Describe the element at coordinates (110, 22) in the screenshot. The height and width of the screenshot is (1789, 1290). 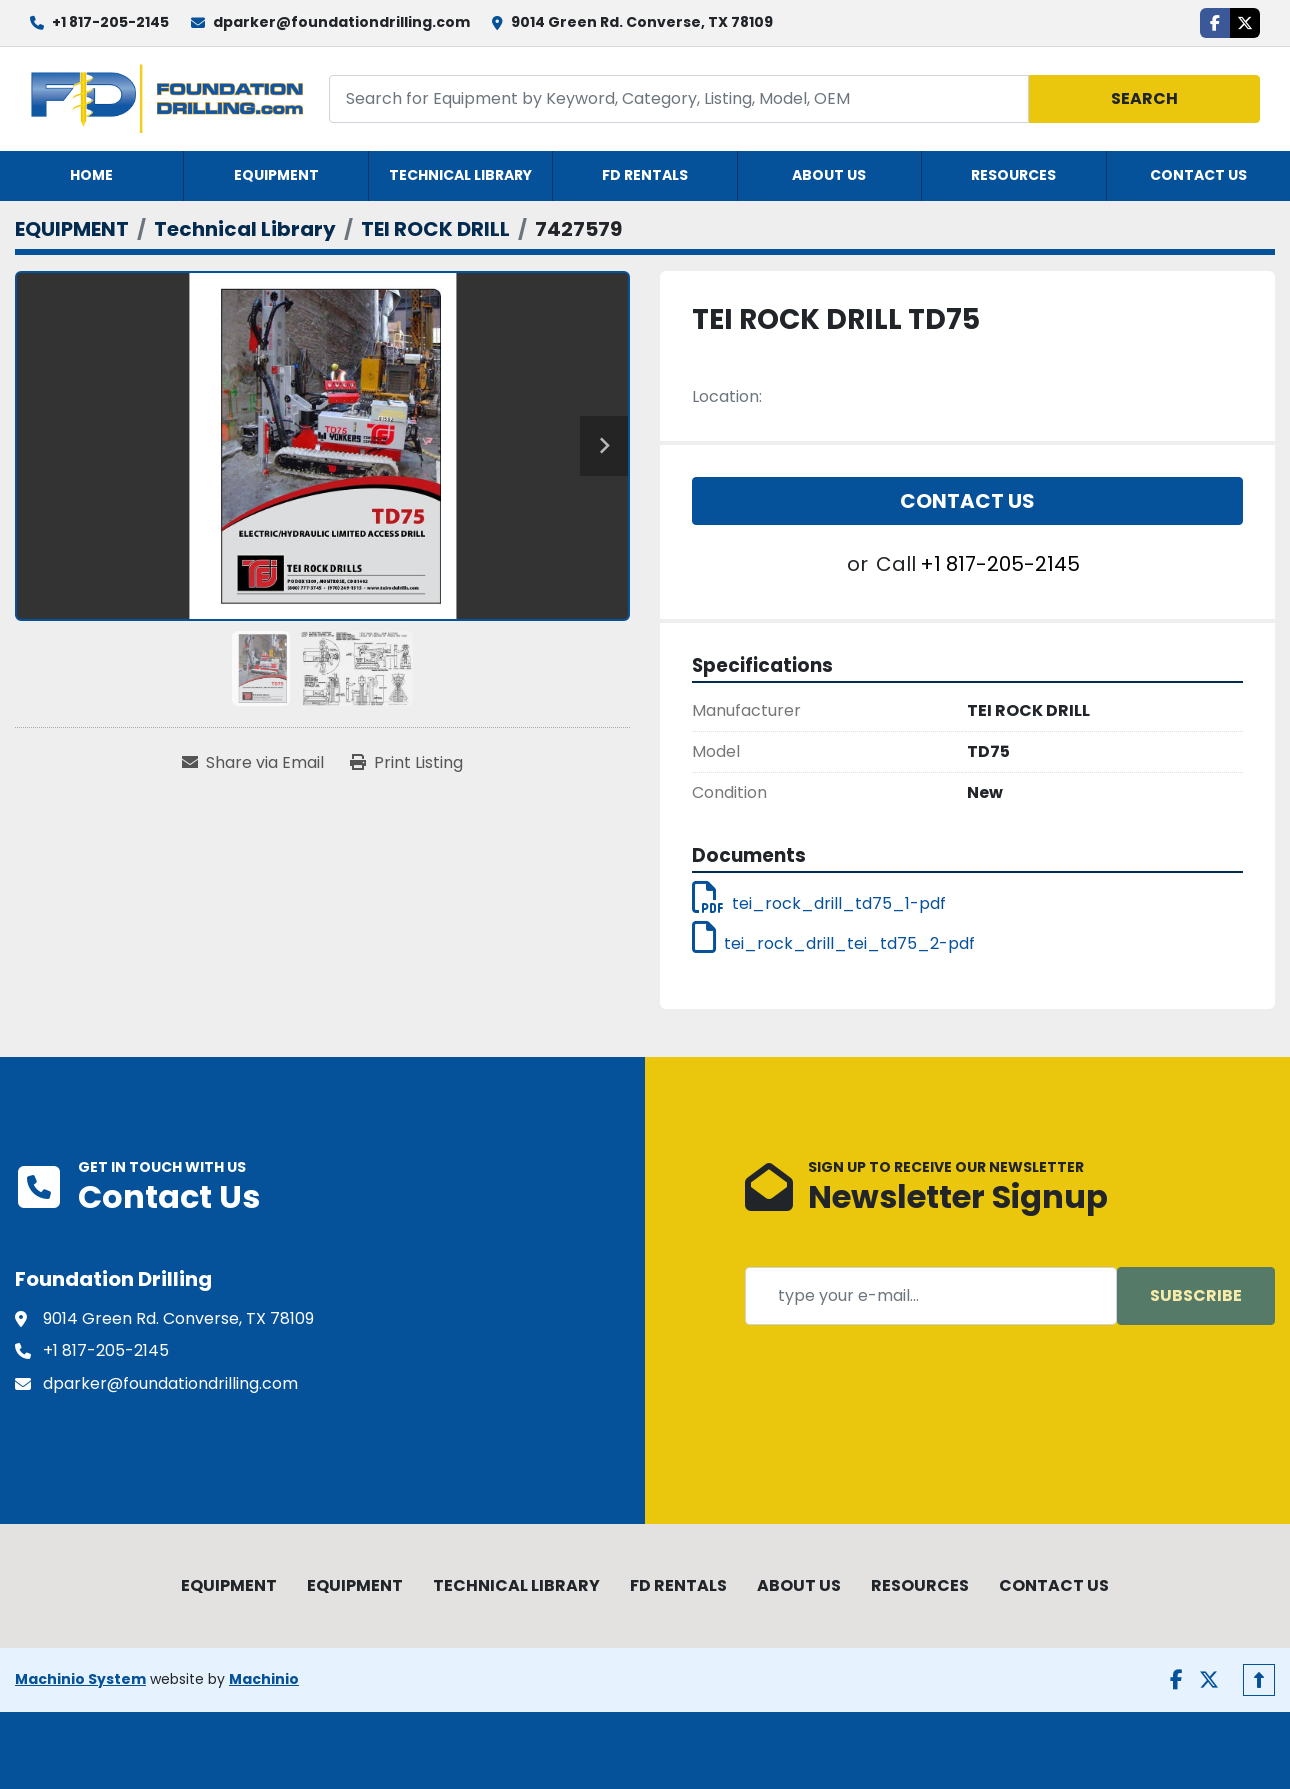
I see `+1 817-205-2145` at that location.